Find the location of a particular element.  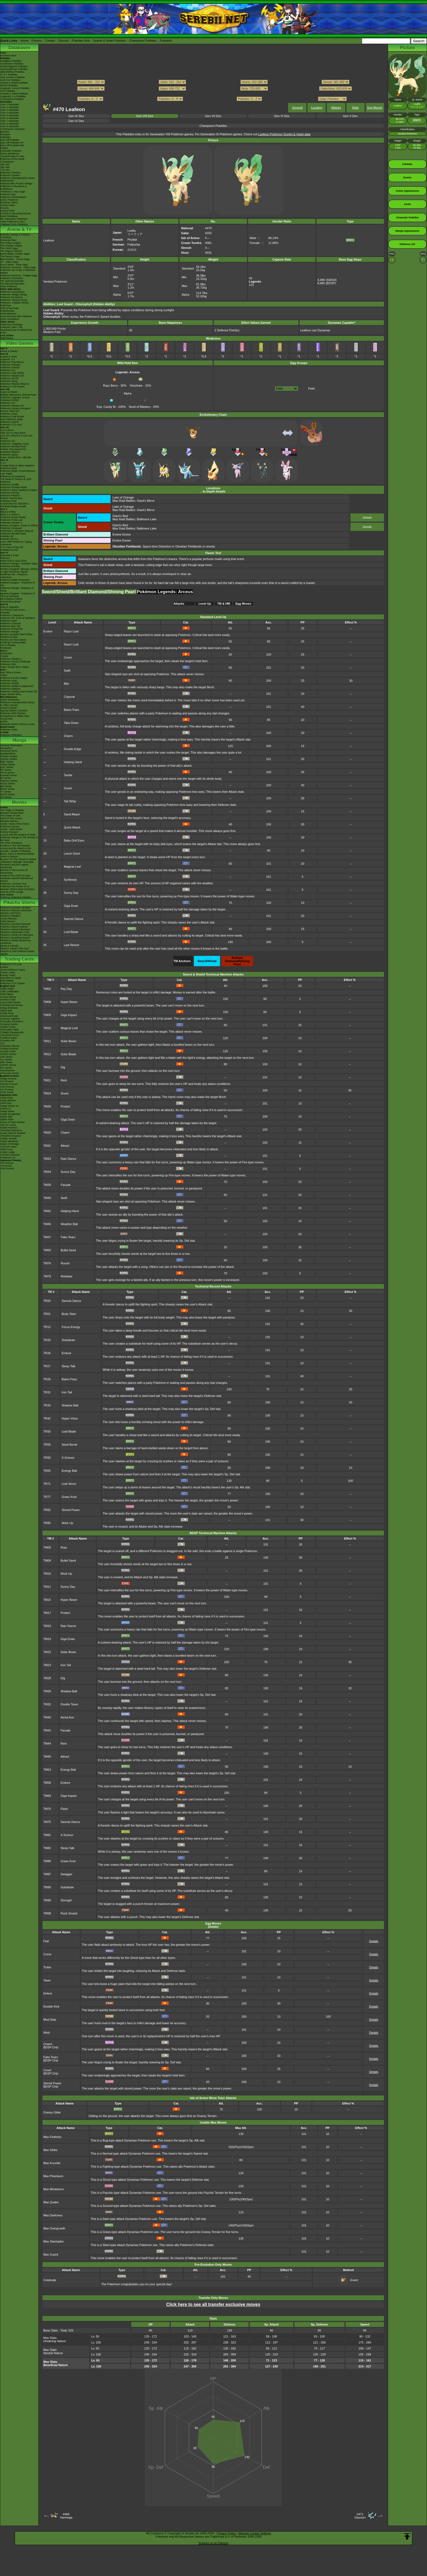

Spell Of The Unown is located at coordinates (11, 818).